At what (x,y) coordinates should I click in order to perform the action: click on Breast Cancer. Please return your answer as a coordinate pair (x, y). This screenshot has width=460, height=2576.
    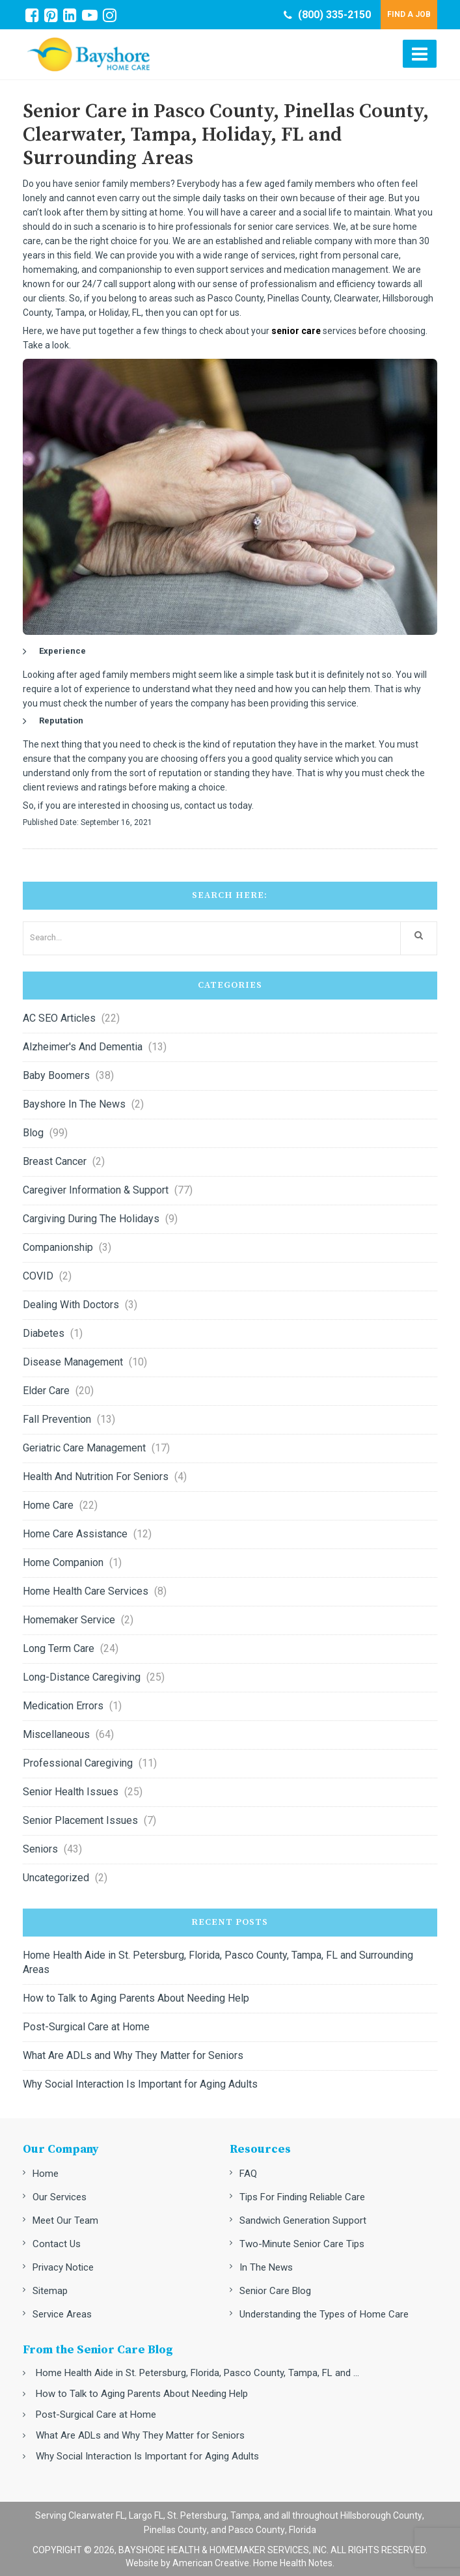
    Looking at the image, I should click on (55, 1161).